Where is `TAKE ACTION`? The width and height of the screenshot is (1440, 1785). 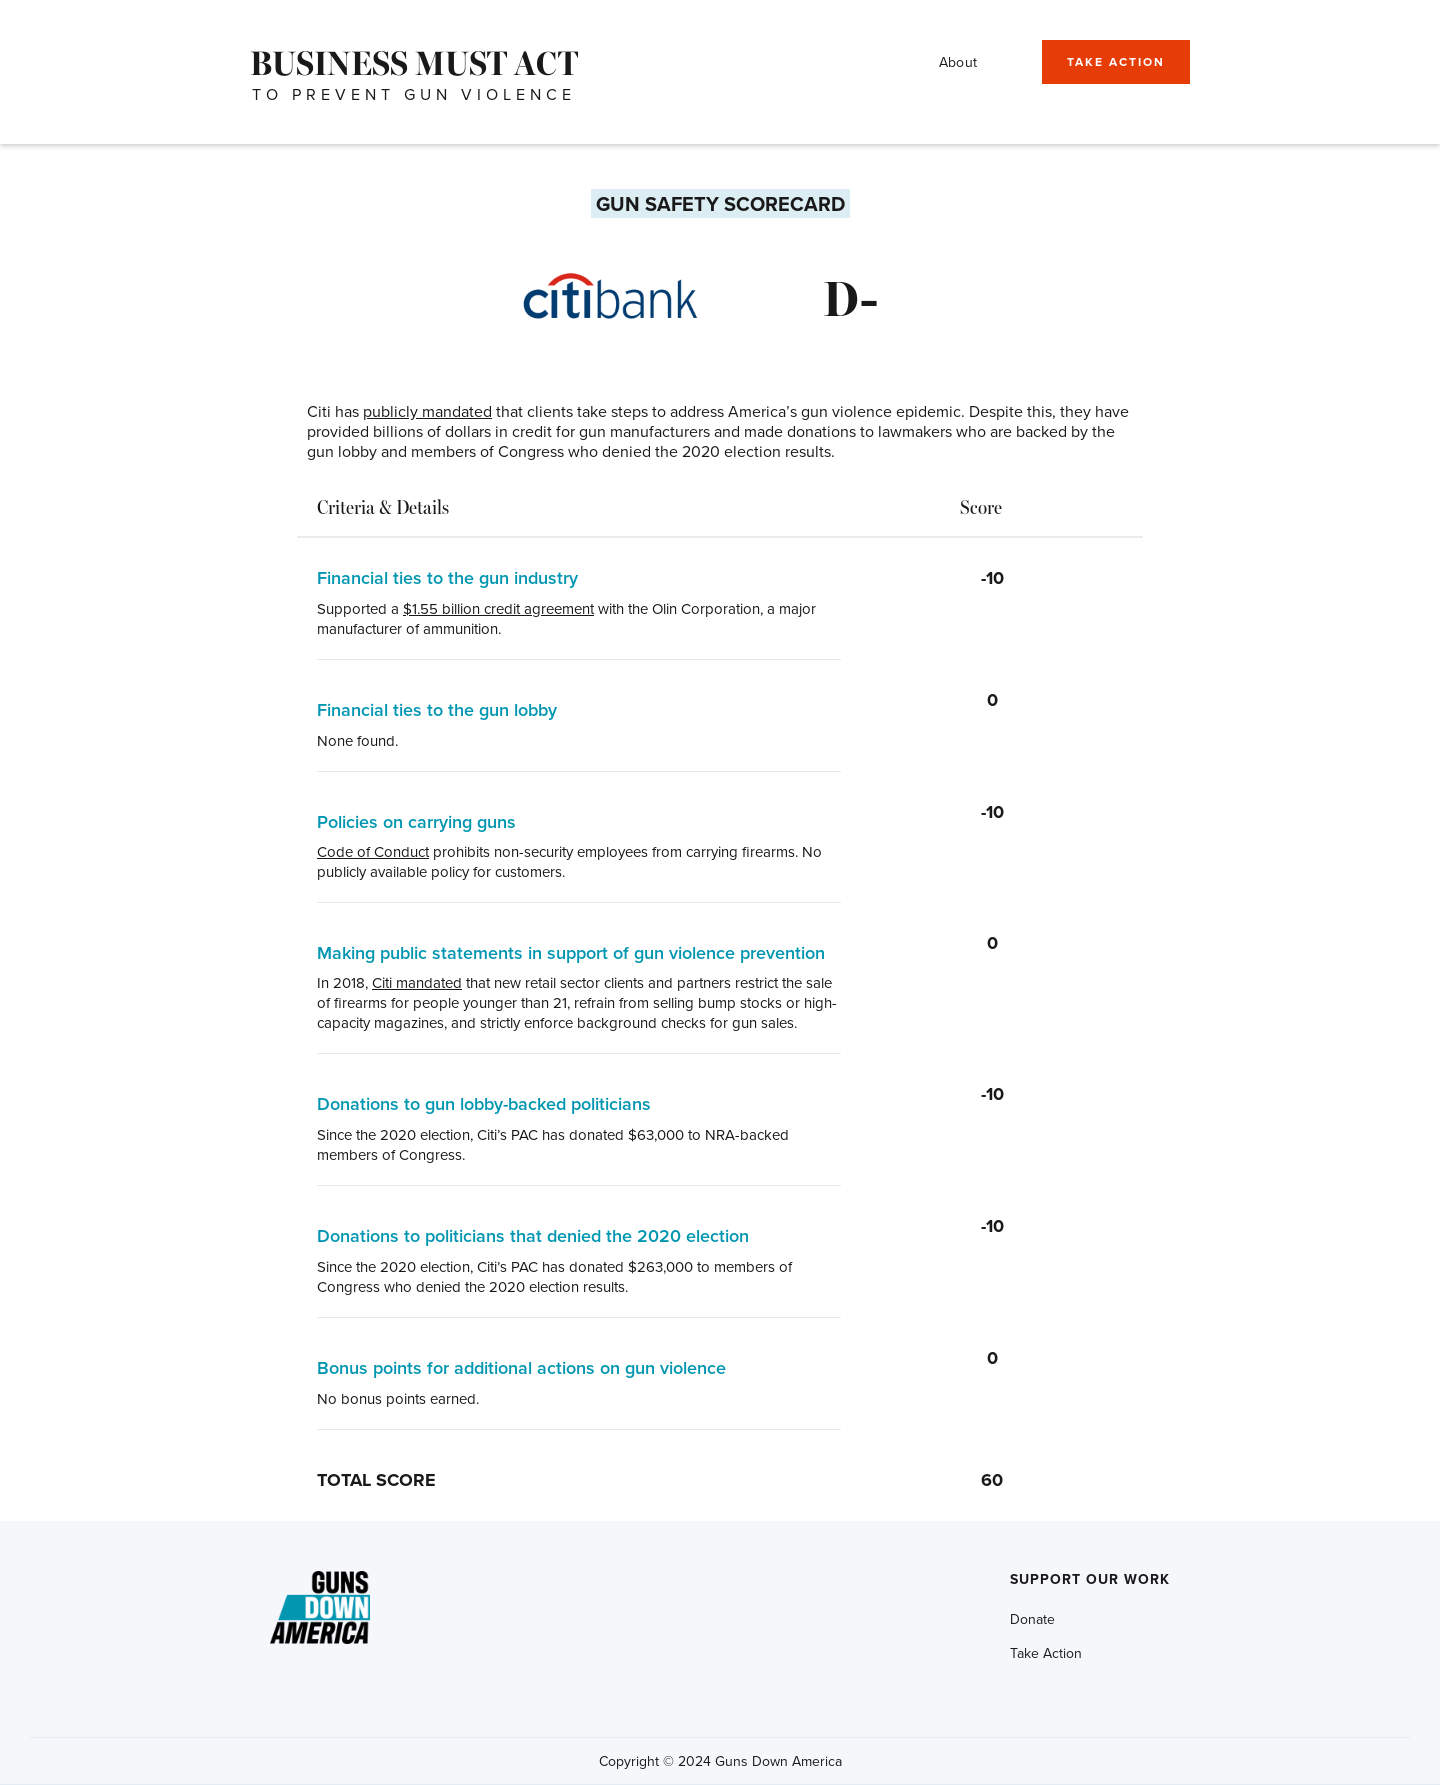
TAKE ACTION is located at coordinates (1116, 61).